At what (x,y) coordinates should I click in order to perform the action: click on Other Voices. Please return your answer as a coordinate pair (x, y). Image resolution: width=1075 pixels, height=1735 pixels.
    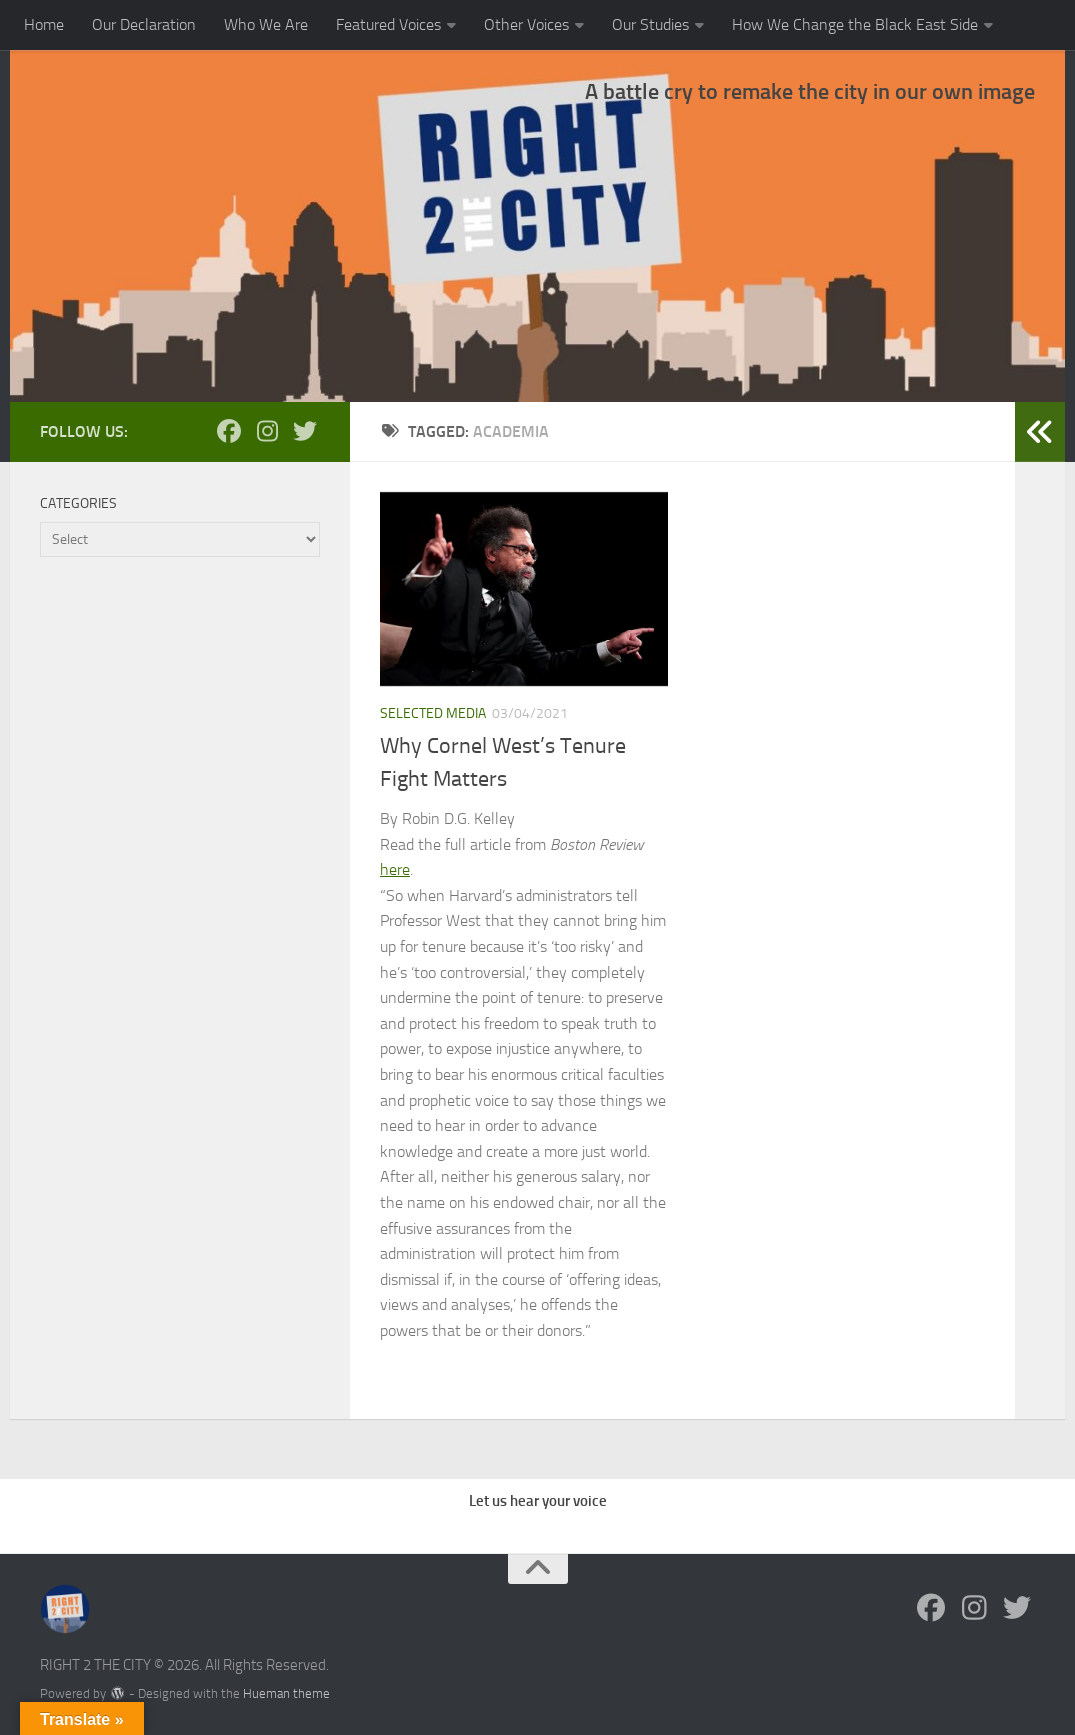
    Looking at the image, I should click on (526, 24).